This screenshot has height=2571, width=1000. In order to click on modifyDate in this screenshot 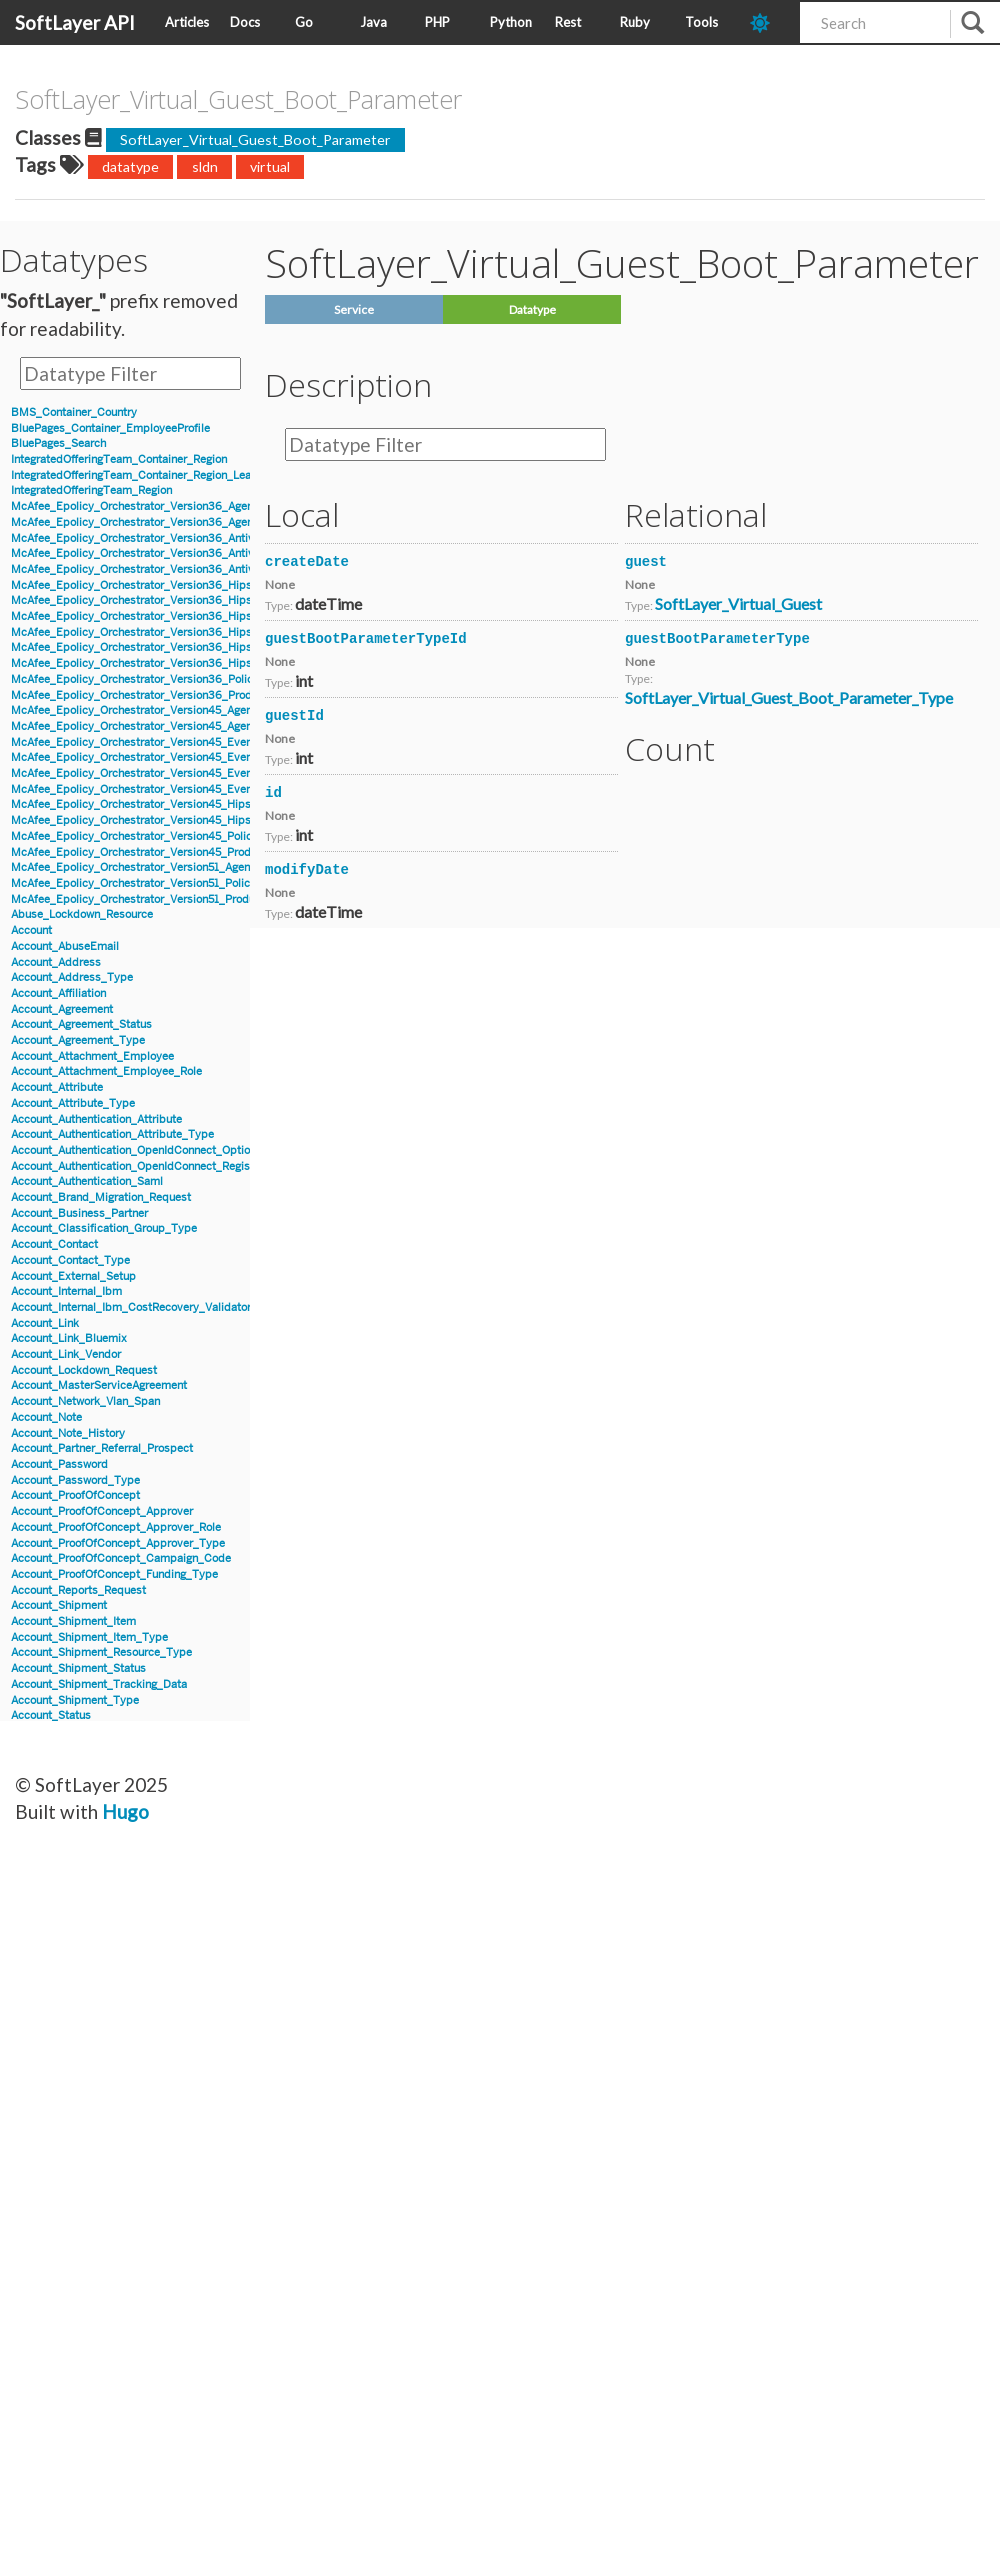, I will do `click(307, 870)`.